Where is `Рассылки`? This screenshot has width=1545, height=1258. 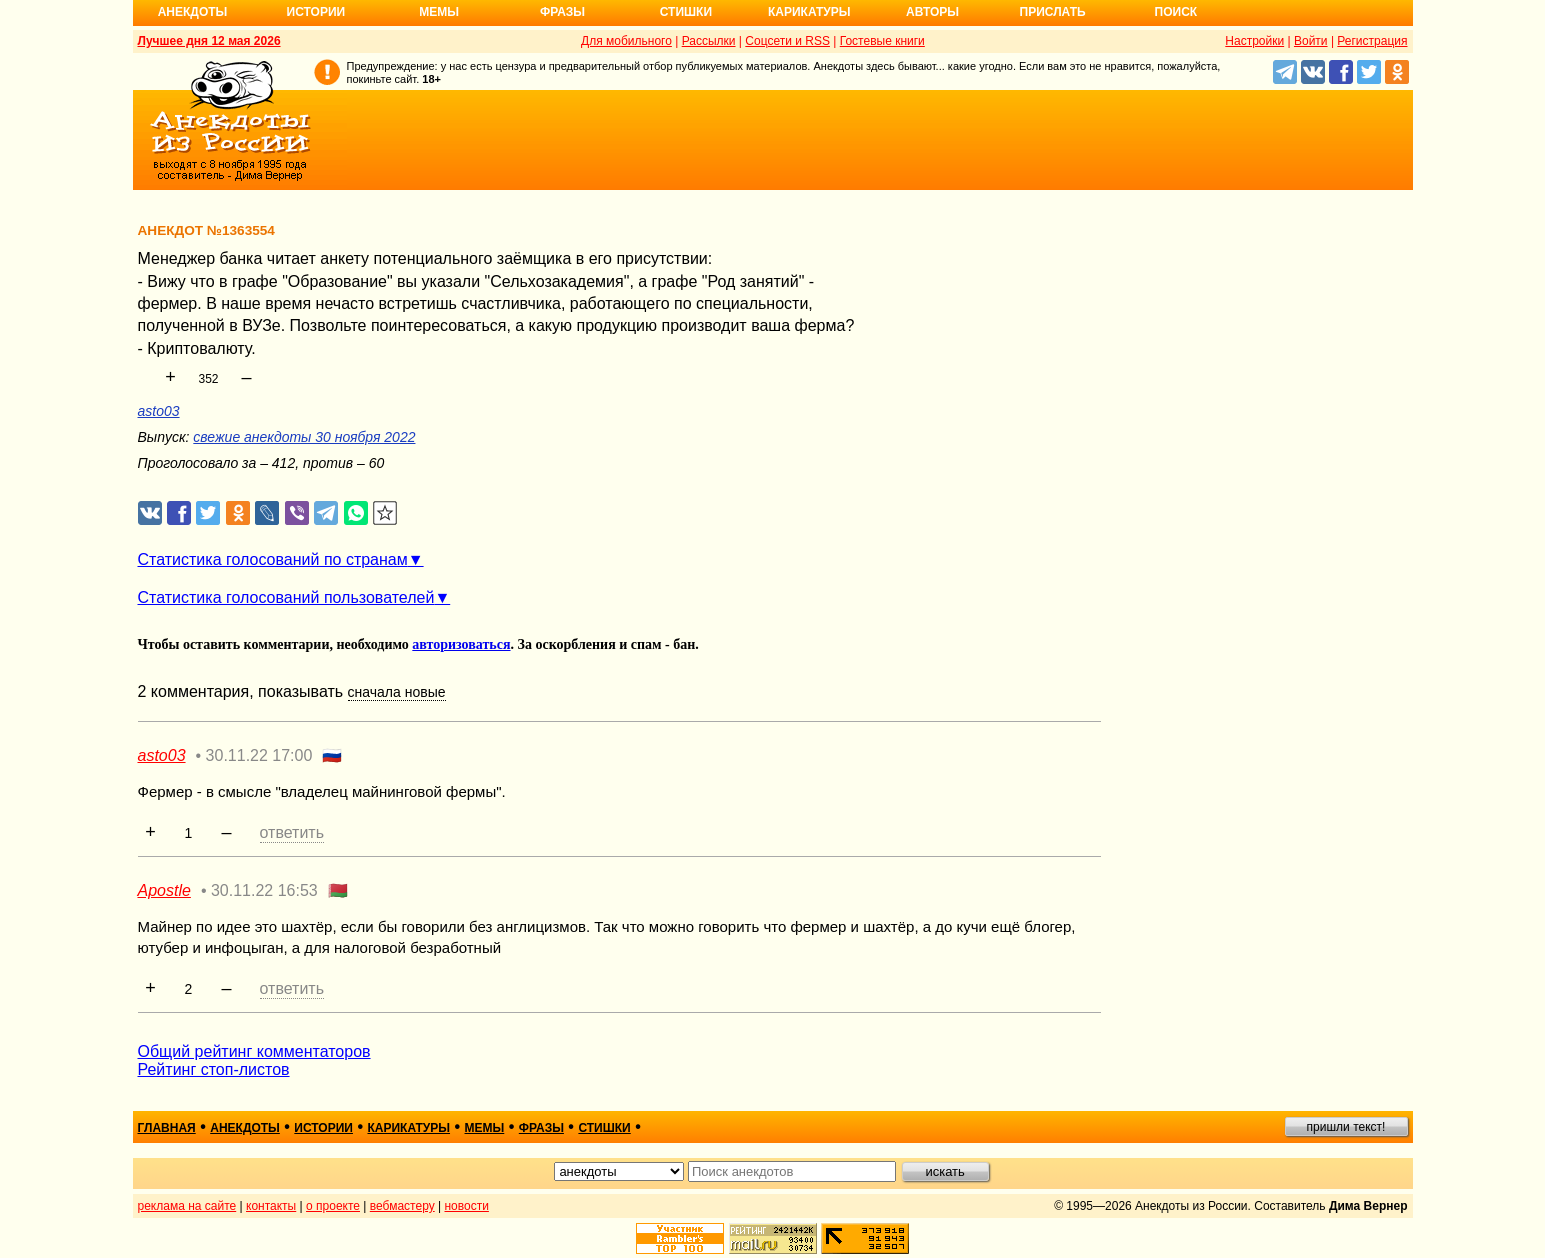 Рассылки is located at coordinates (709, 41).